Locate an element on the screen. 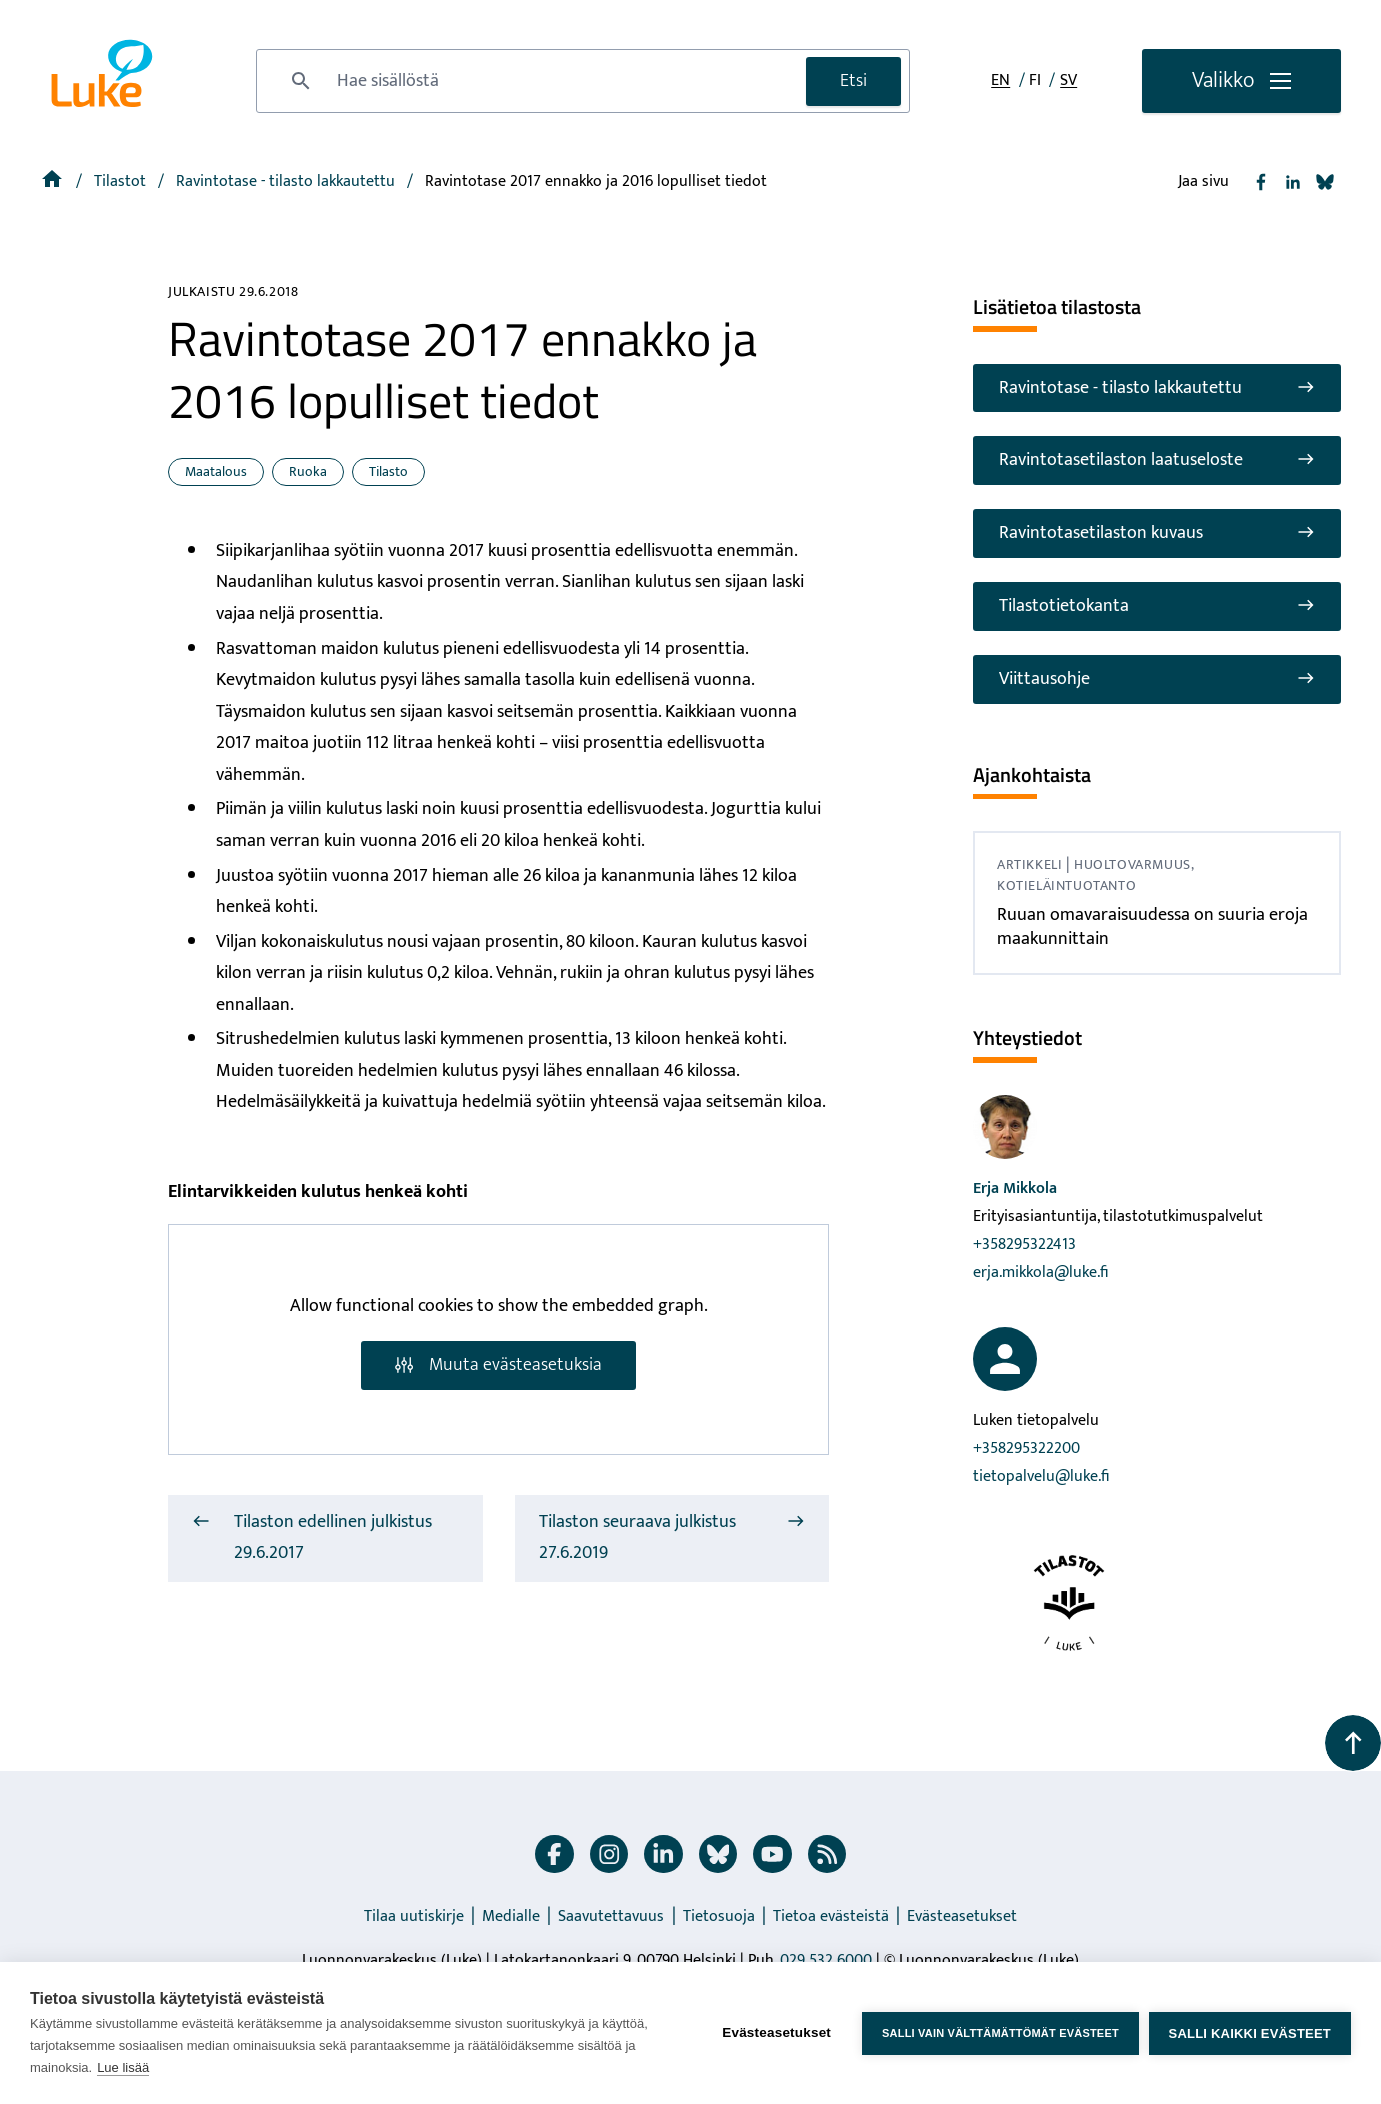  Tilastot is located at coordinates (122, 181).